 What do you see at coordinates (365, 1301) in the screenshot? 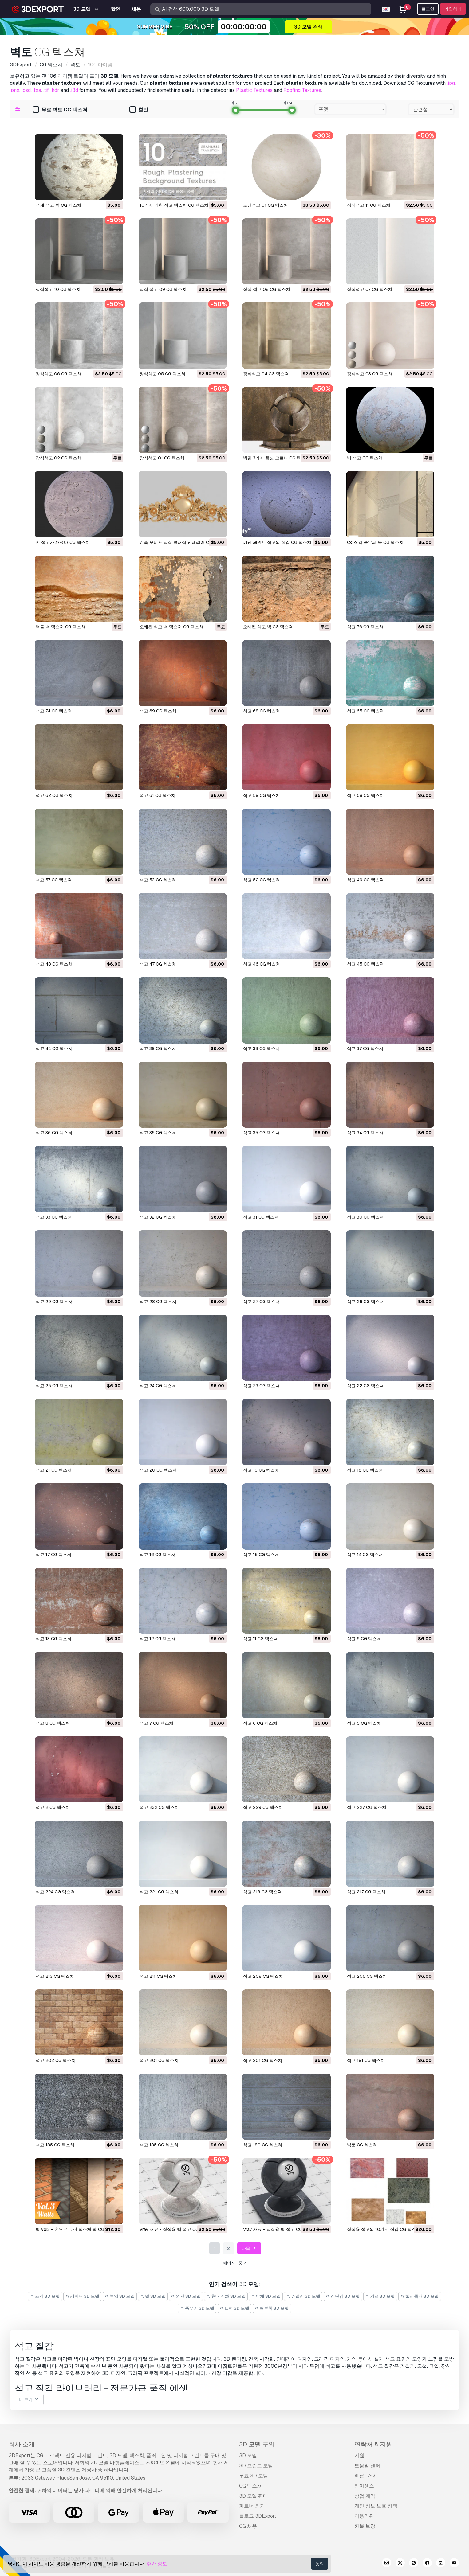
I see `석고 26 CG 텍스쳐` at bounding box center [365, 1301].